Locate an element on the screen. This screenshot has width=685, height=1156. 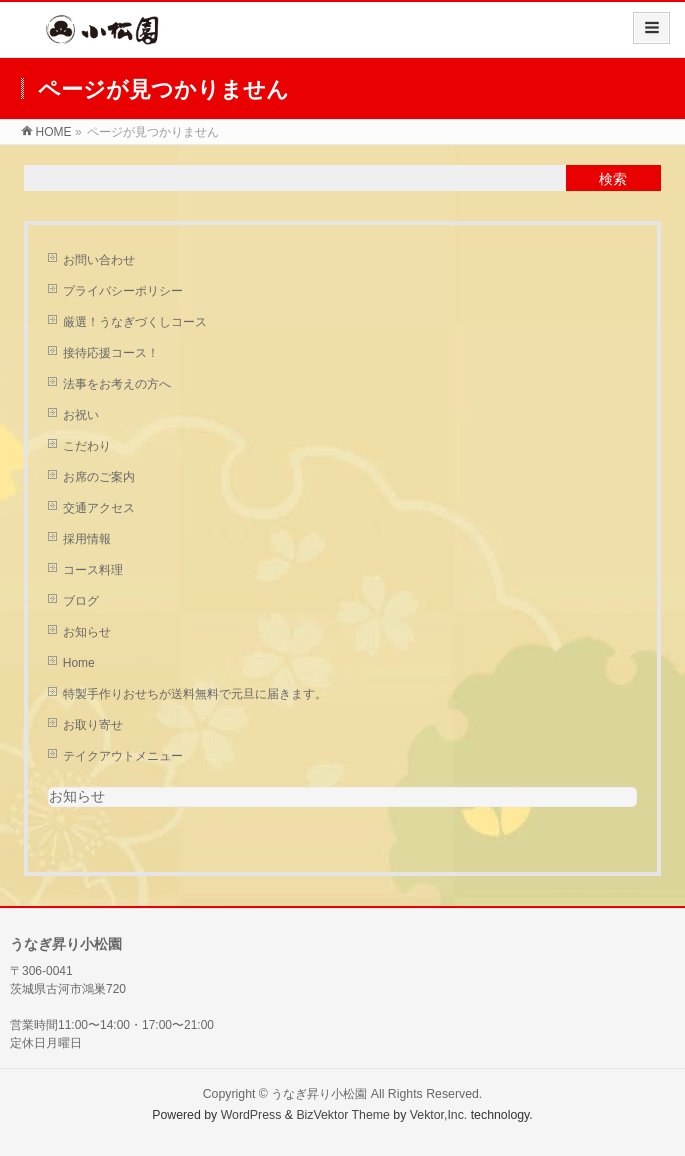
交通アクセス is located at coordinates (99, 508).